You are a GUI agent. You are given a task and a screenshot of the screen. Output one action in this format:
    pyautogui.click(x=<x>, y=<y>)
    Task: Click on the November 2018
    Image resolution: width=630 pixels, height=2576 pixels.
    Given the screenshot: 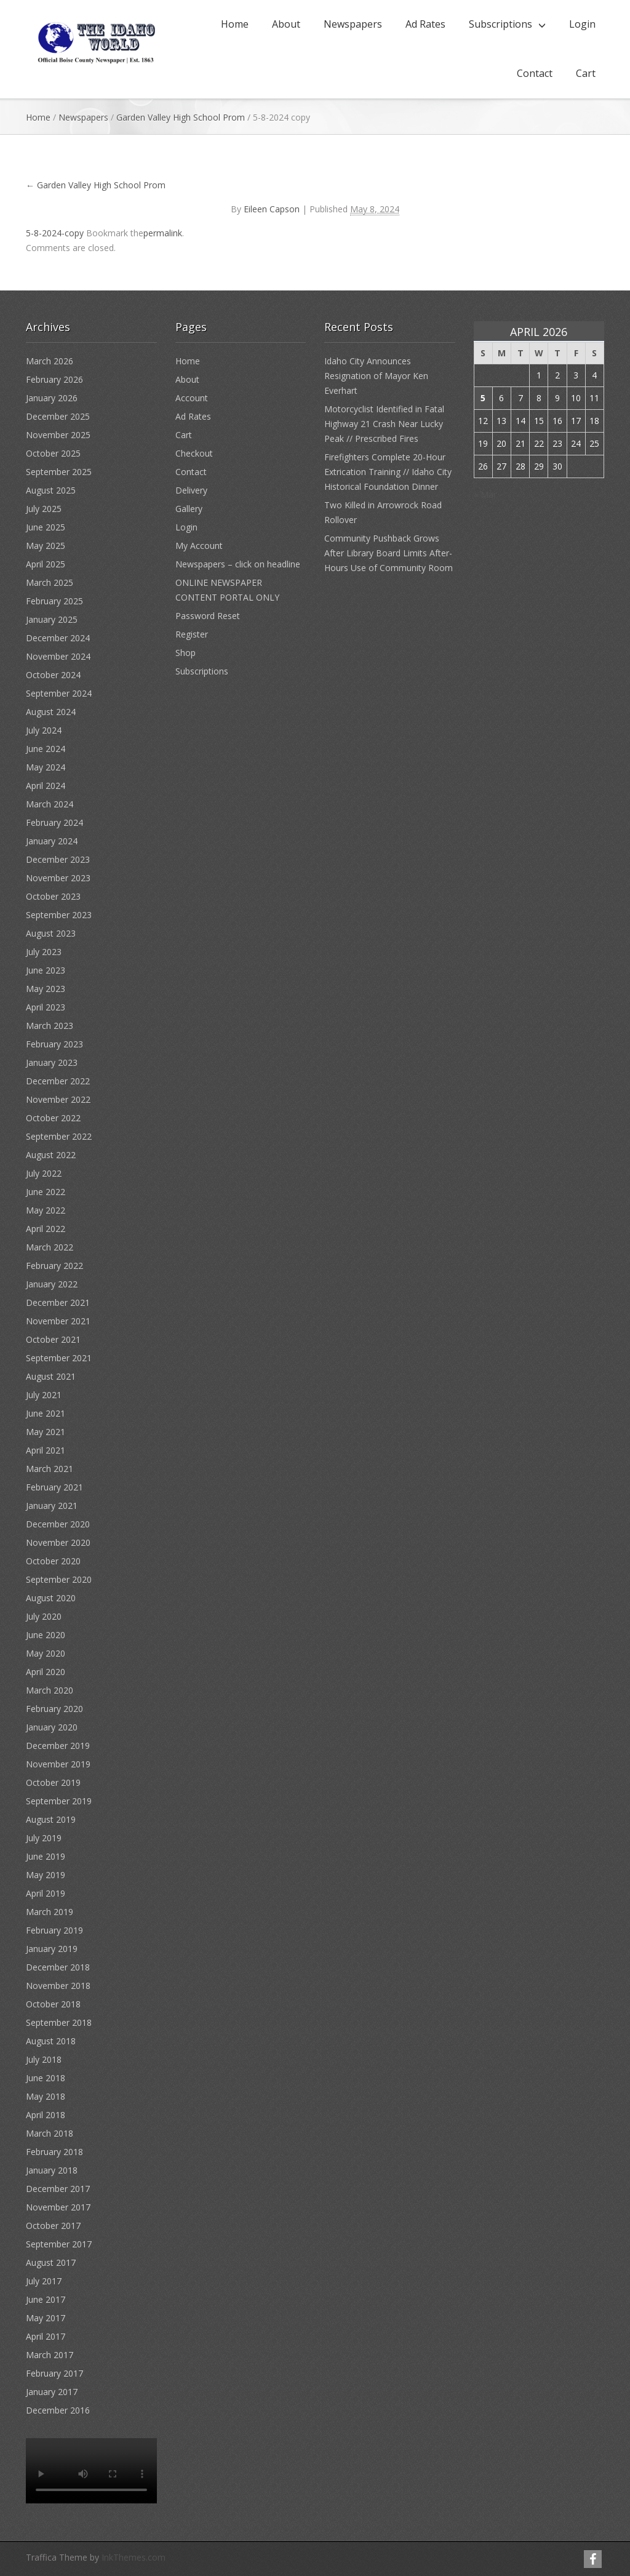 What is the action you would take?
    pyautogui.click(x=58, y=1985)
    